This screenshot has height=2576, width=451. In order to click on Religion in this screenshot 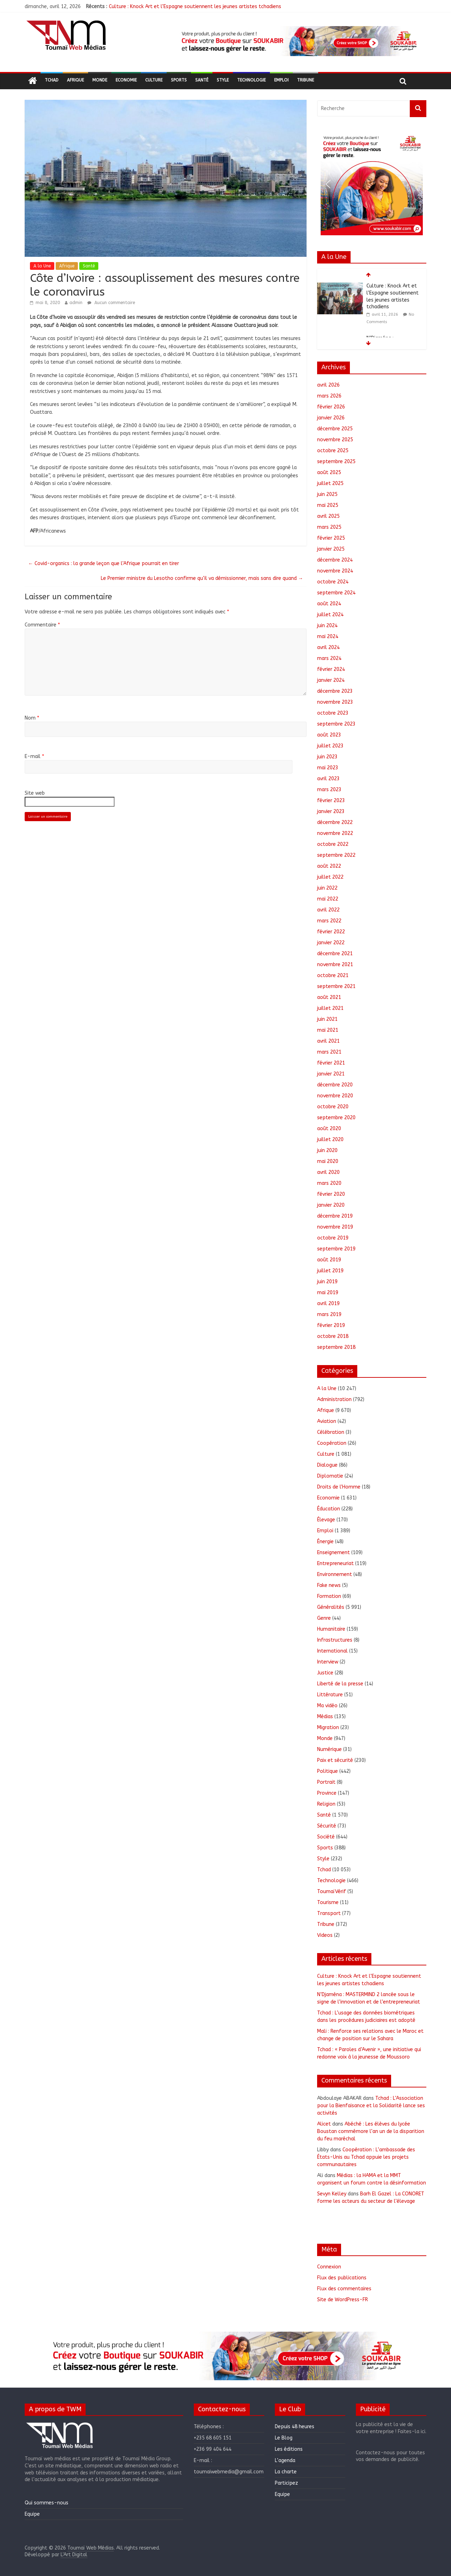, I will do `click(326, 1804)`.